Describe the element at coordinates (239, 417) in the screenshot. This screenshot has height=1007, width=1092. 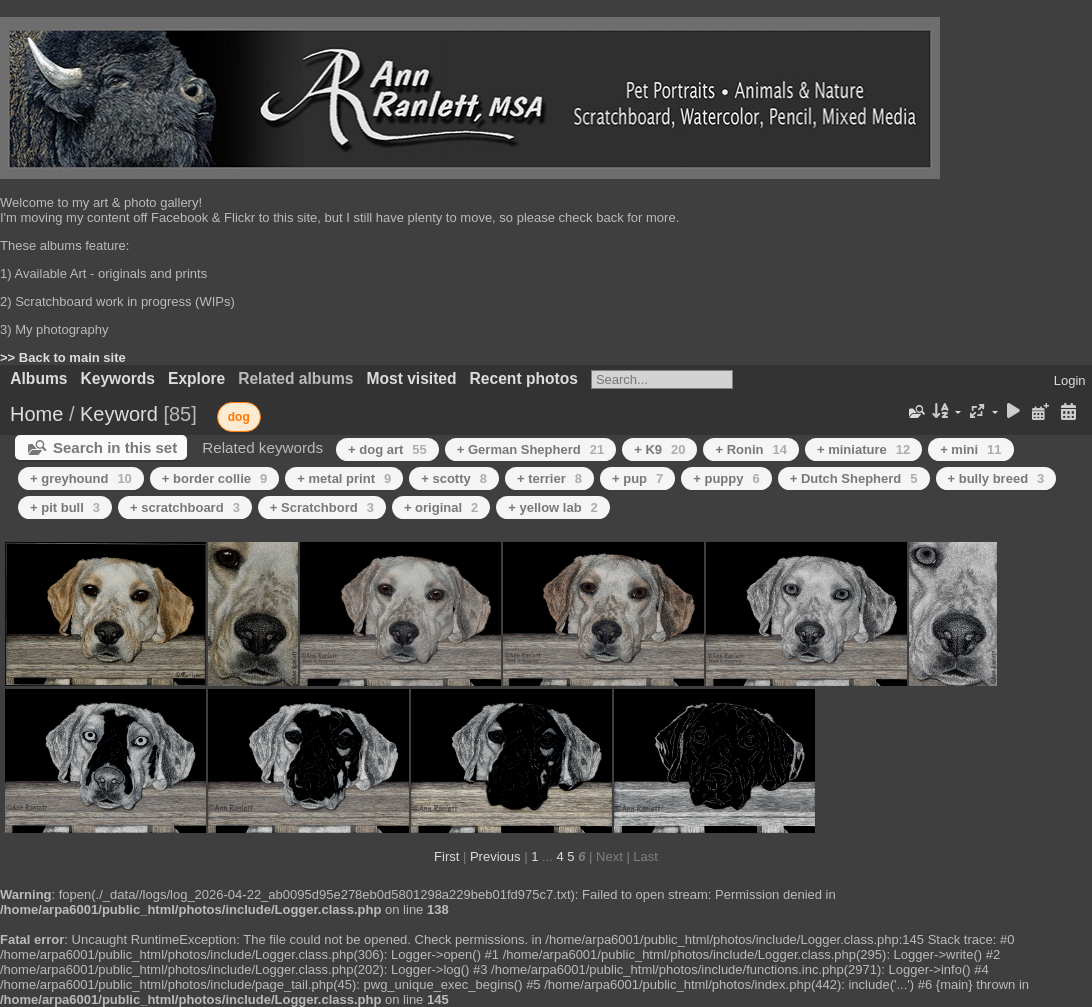
I see `dog` at that location.